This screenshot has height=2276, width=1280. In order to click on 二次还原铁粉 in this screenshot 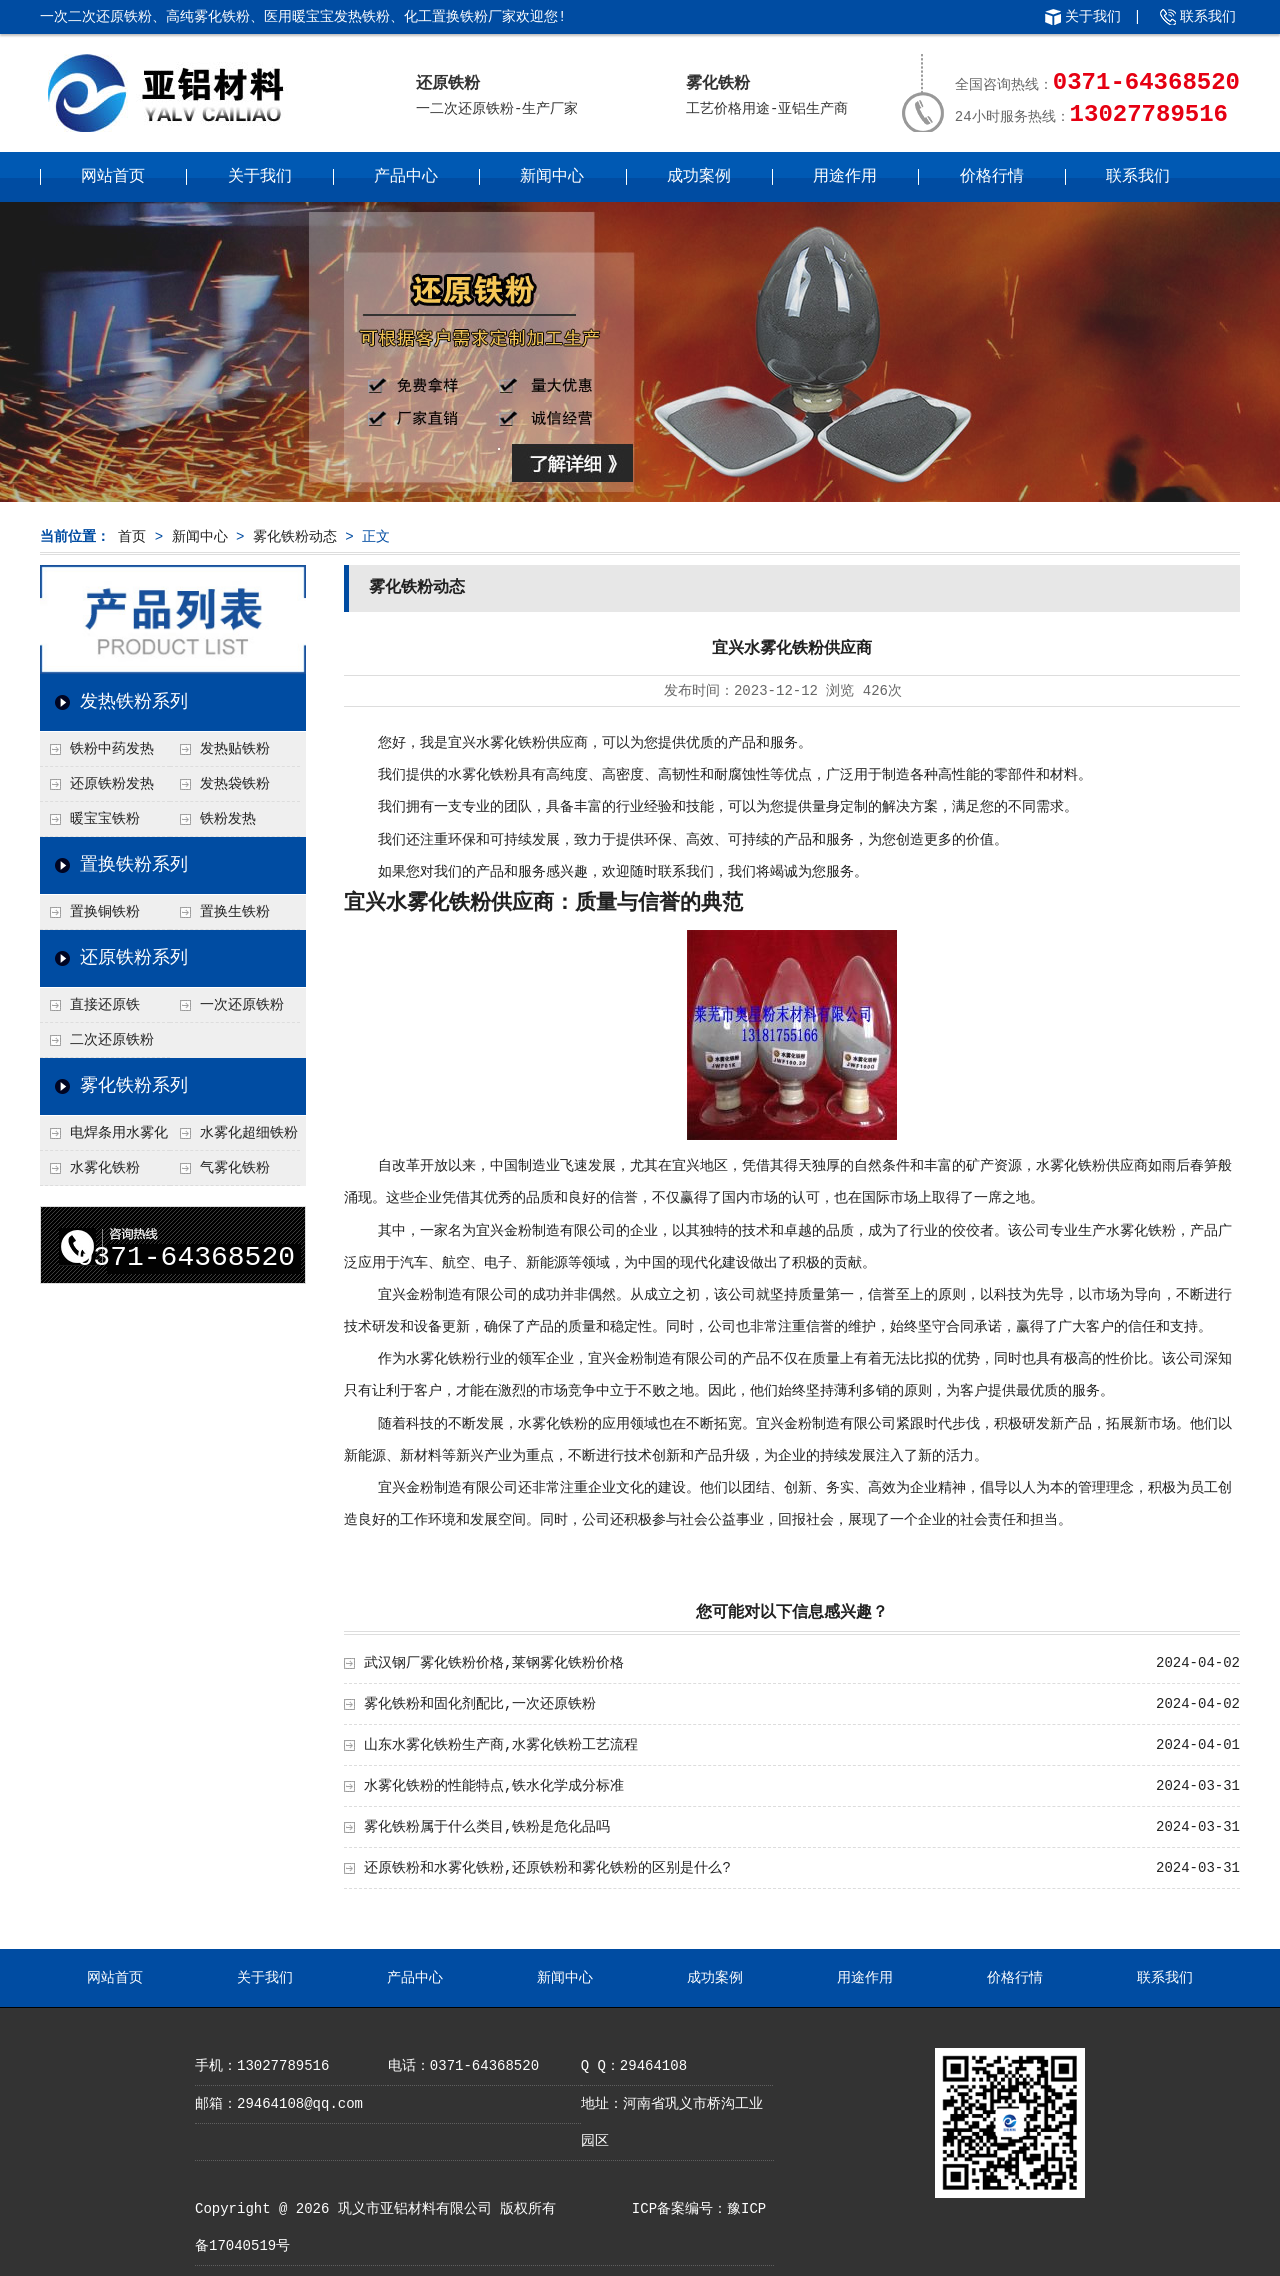, I will do `click(112, 1040)`.